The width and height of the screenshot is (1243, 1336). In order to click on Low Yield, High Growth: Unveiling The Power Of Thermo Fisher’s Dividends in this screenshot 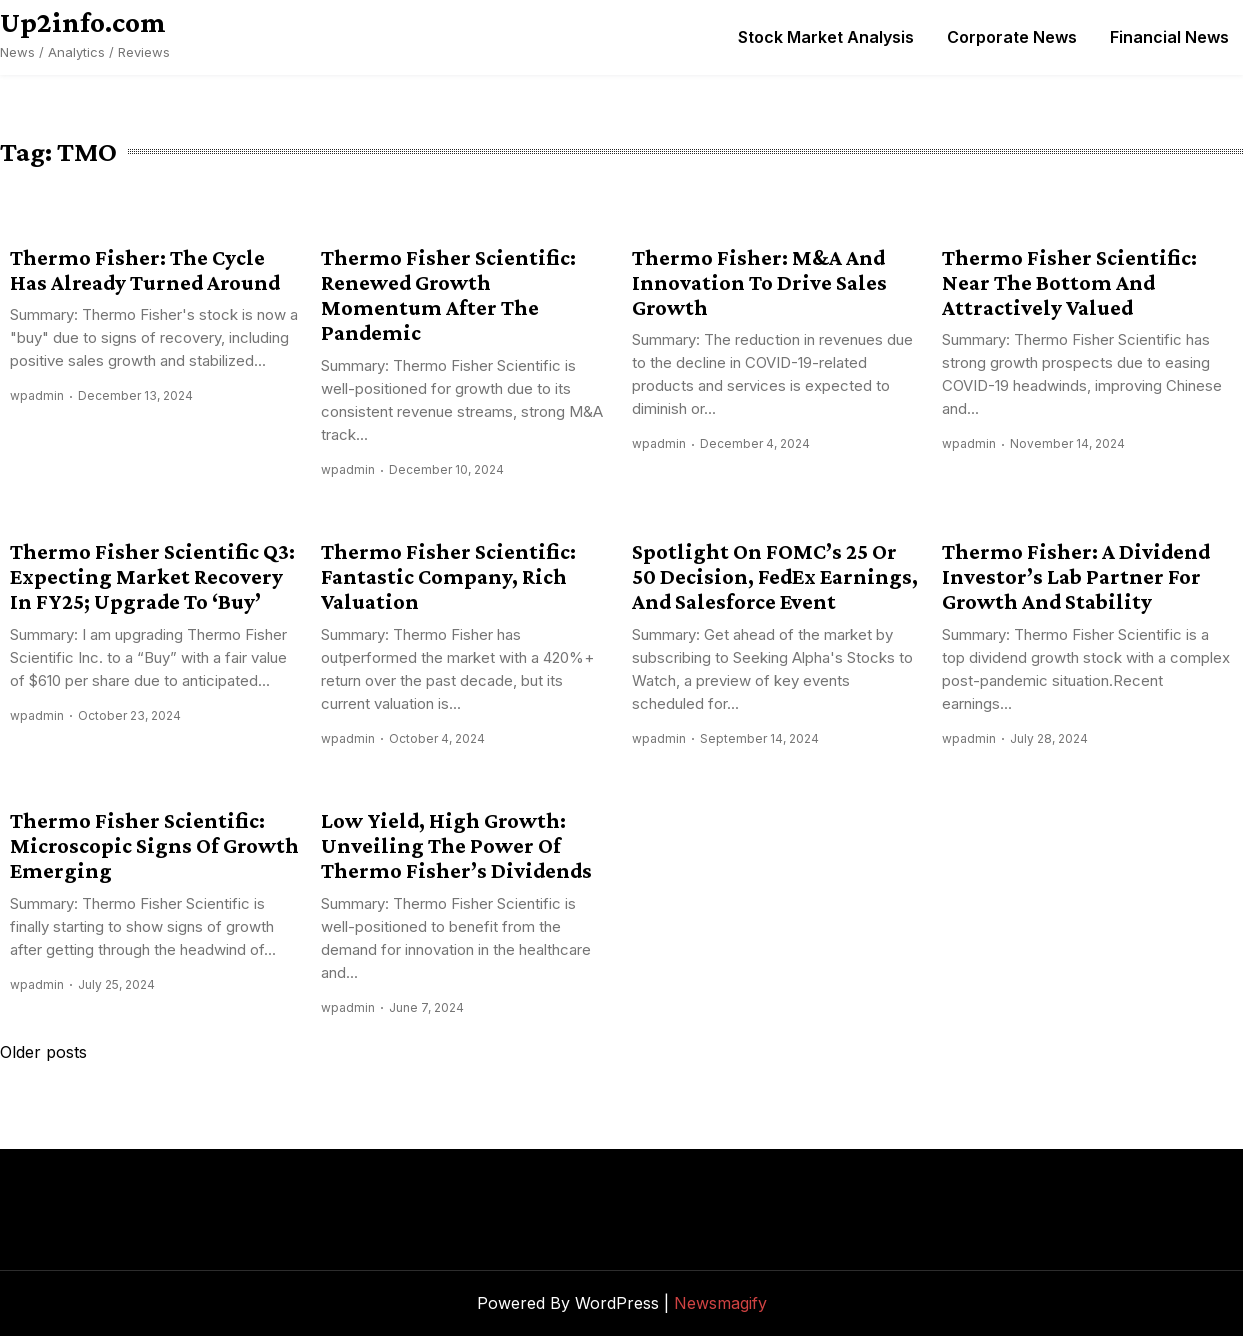, I will do `click(456, 846)`.